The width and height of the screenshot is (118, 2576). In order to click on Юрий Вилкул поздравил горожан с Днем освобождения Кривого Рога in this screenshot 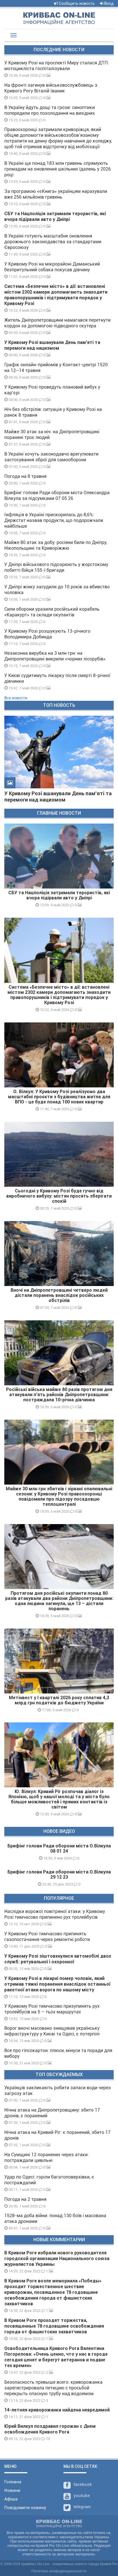, I will do `click(50, 2429)`.